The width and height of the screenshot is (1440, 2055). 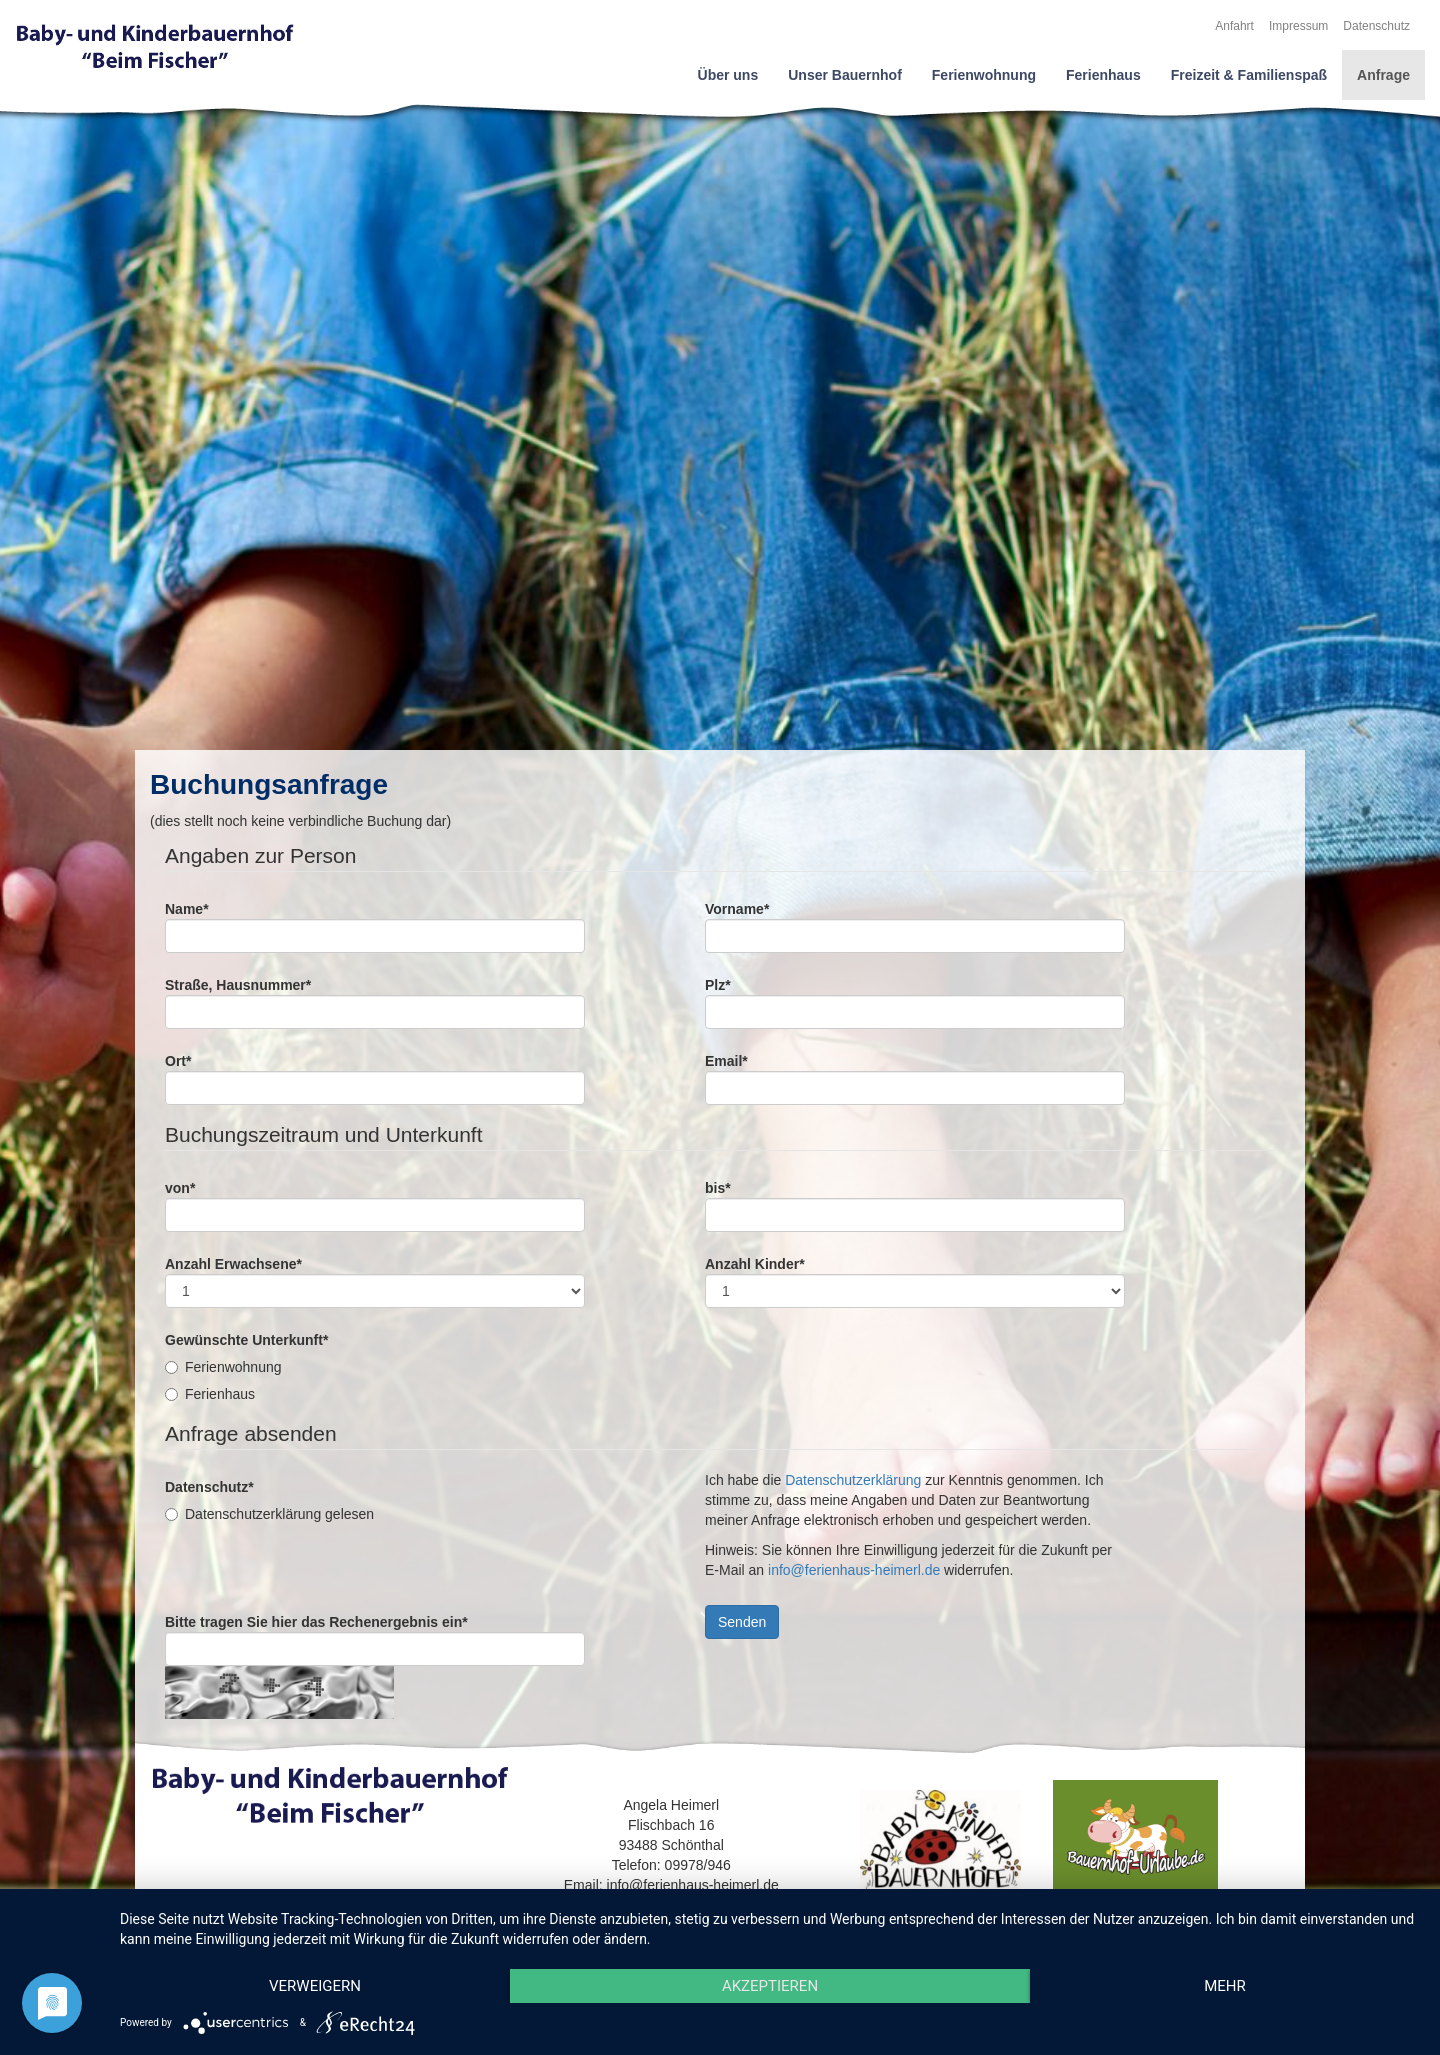 I want to click on Datenschutz, so click(x=1376, y=26).